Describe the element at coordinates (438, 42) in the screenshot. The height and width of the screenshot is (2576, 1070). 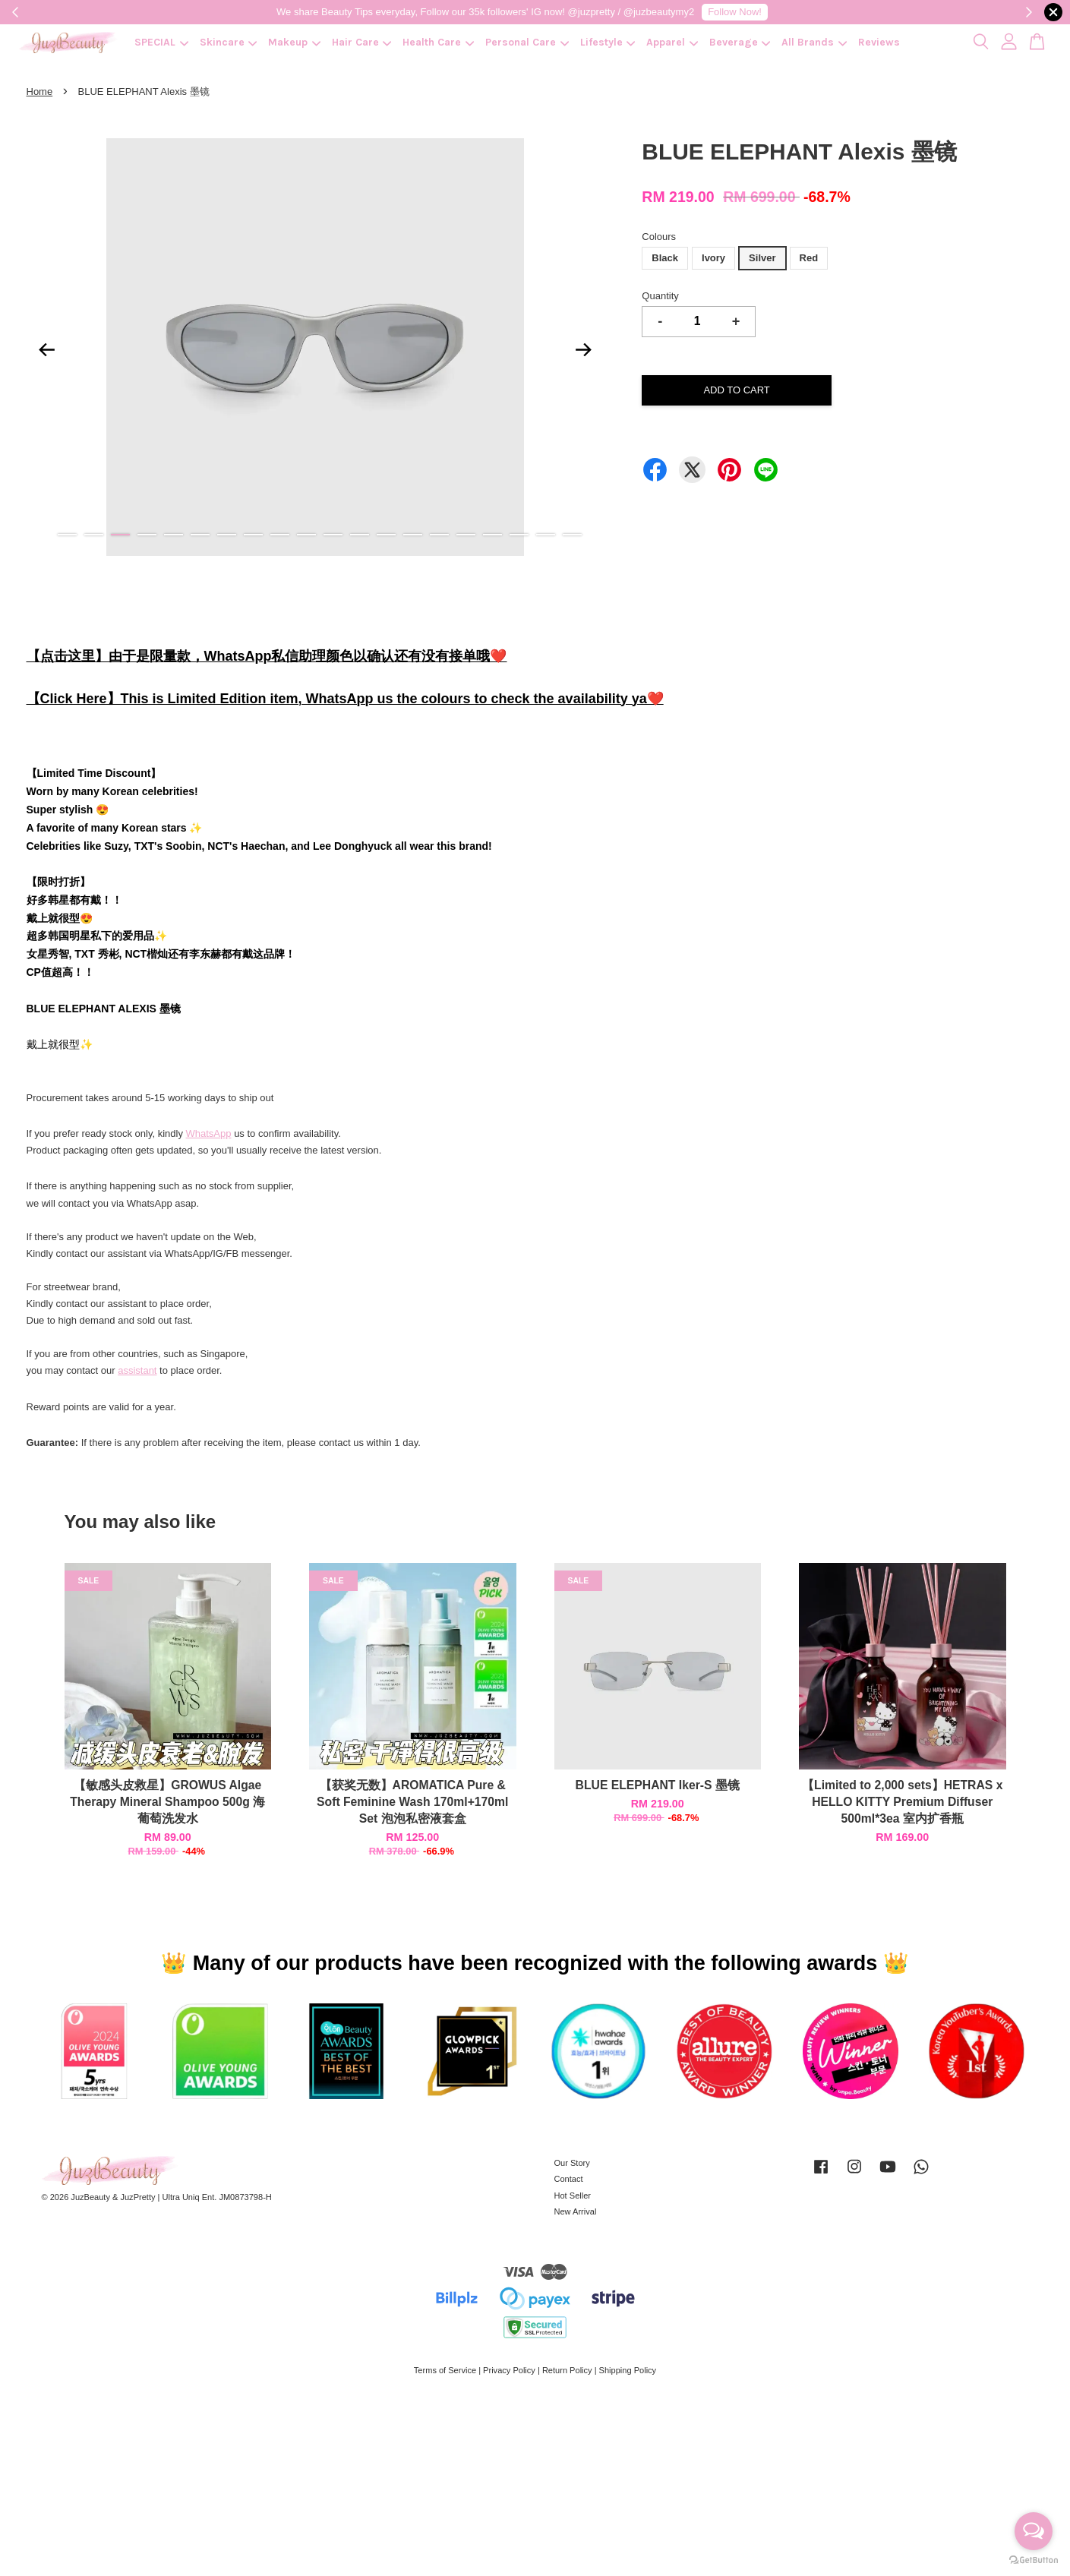
I see `Health Care` at that location.